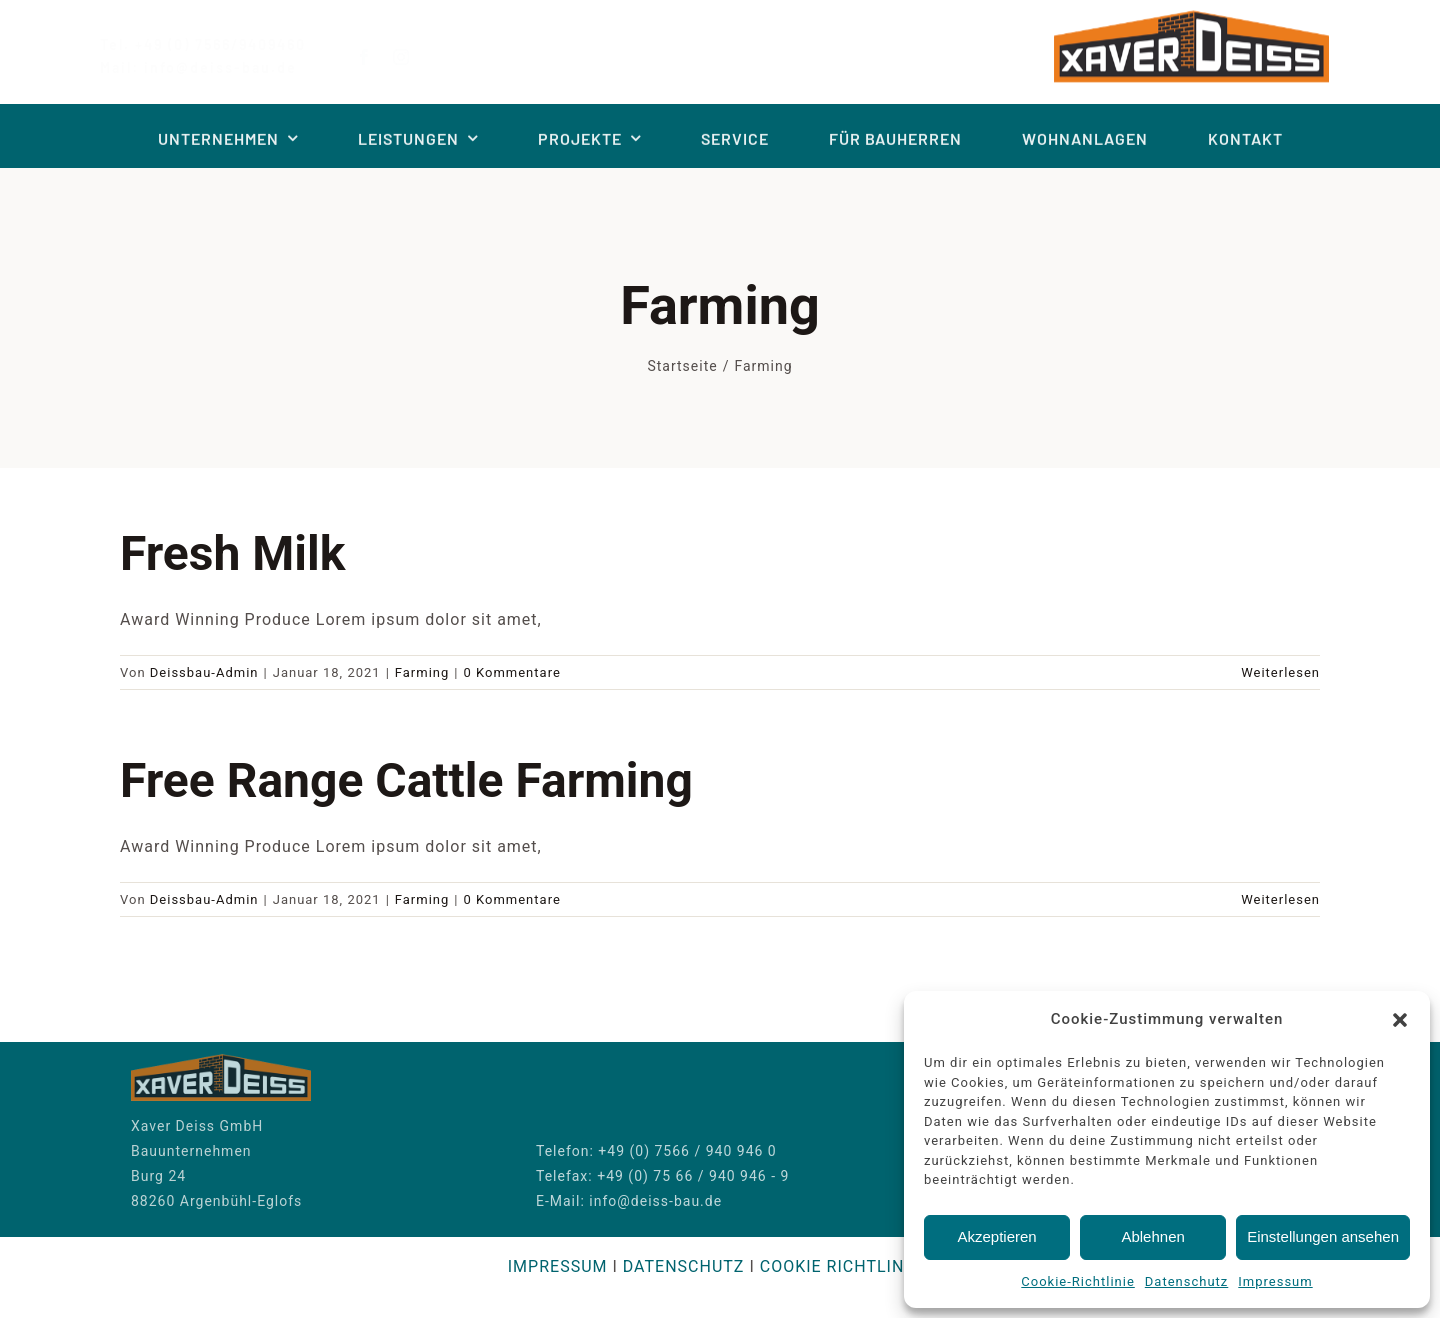 This screenshot has width=1440, height=1318. What do you see at coordinates (655, 1196) in the screenshot?
I see `info@deiss-bau.de` at bounding box center [655, 1196].